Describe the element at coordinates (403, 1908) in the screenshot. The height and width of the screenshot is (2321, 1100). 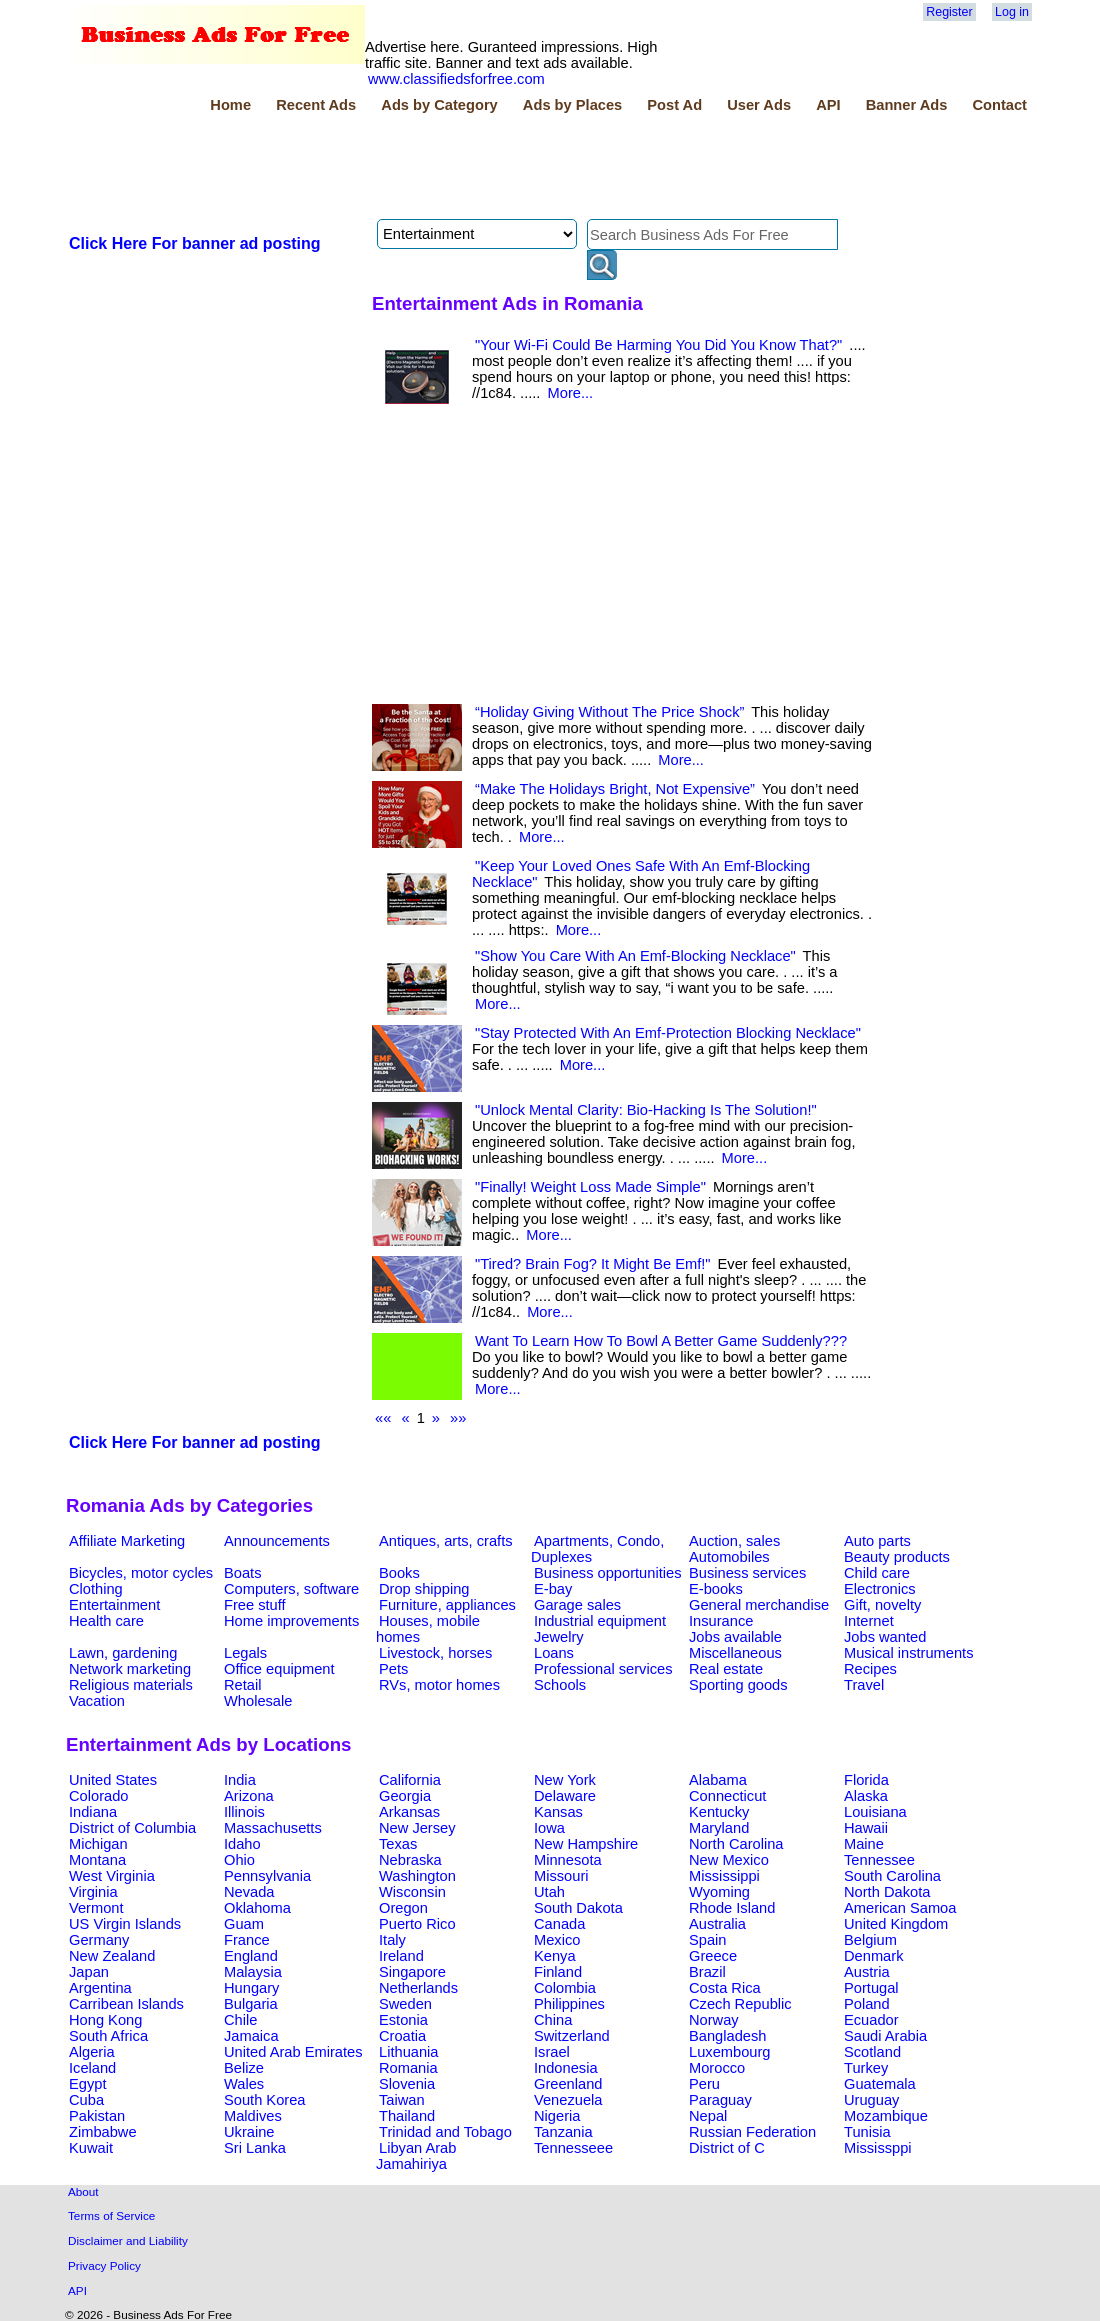
I see `Oregon` at that location.